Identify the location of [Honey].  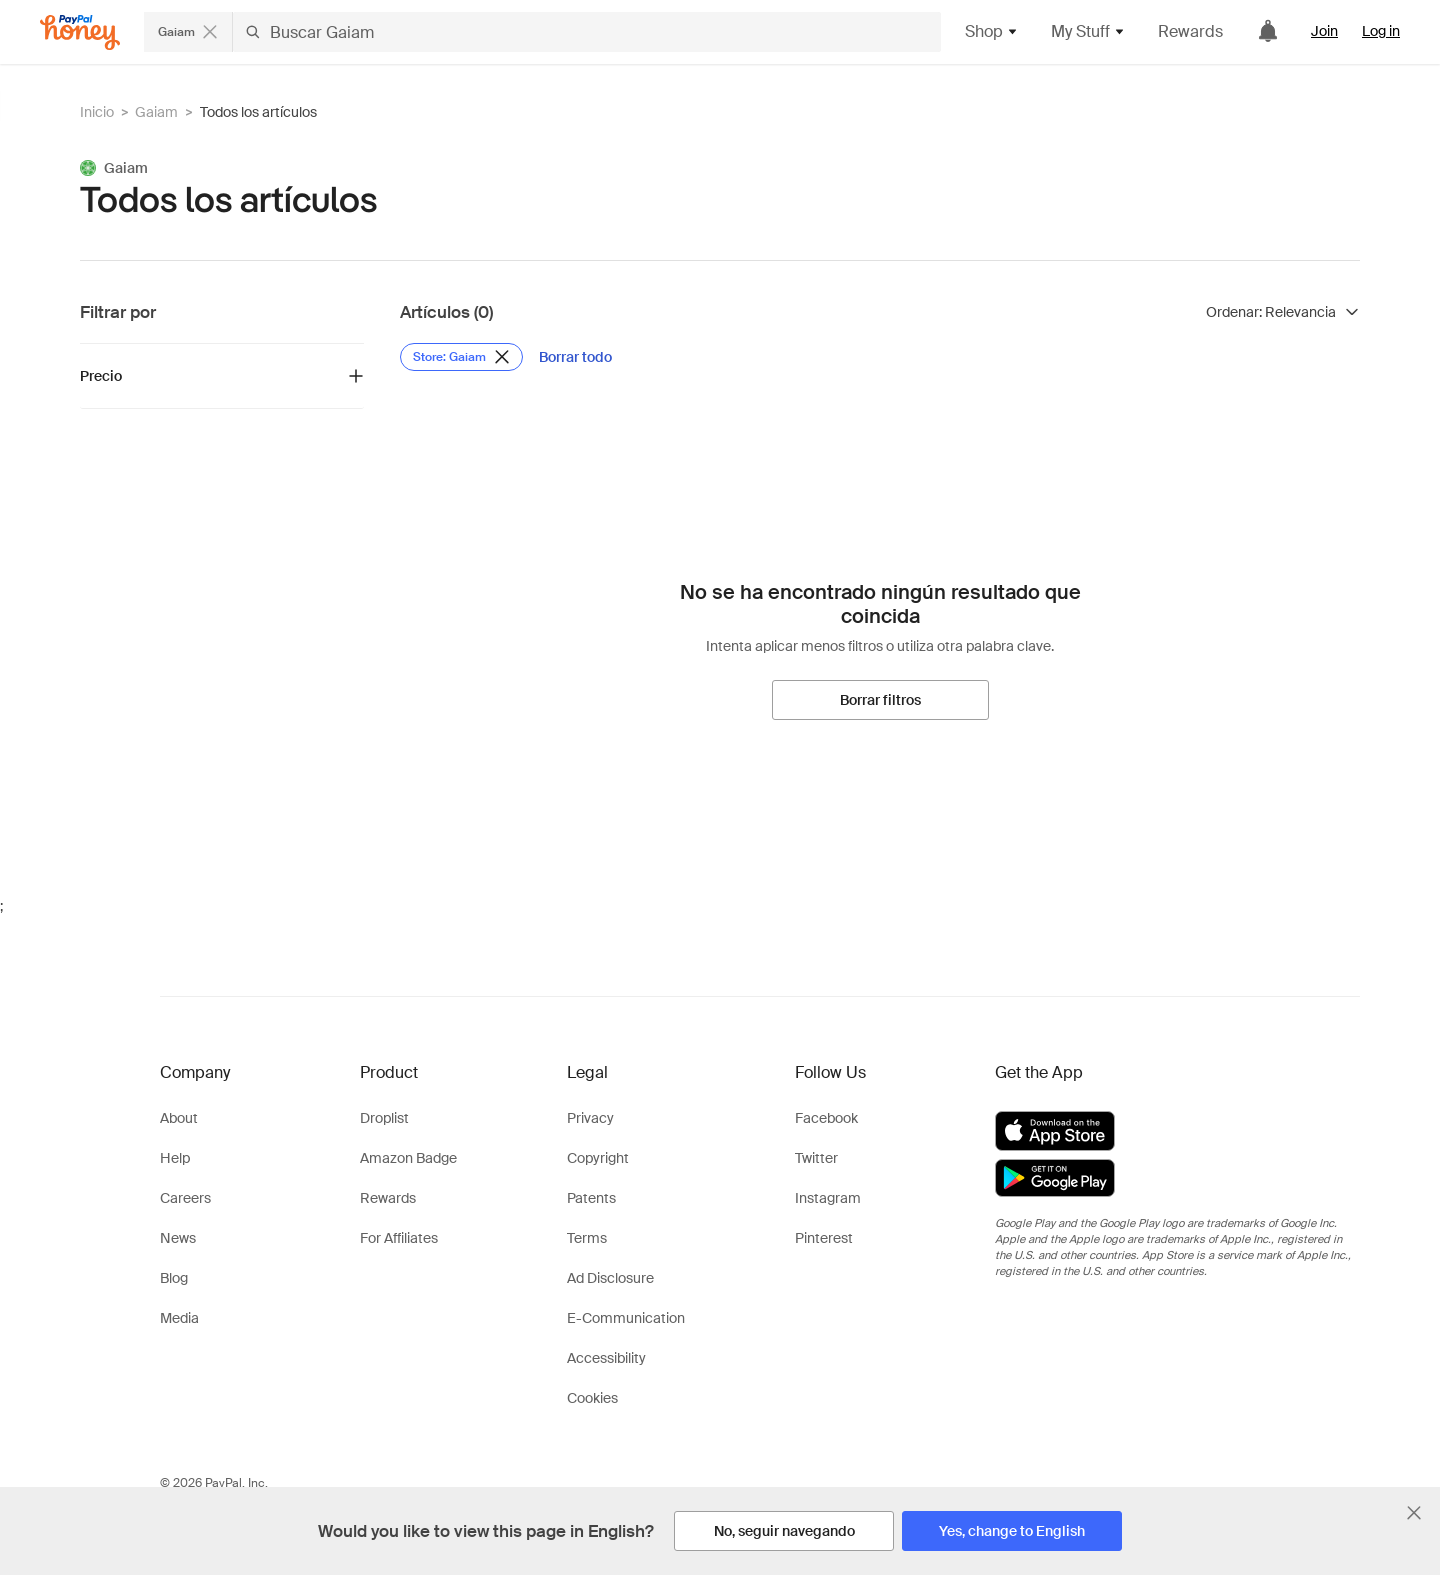
(80, 32).